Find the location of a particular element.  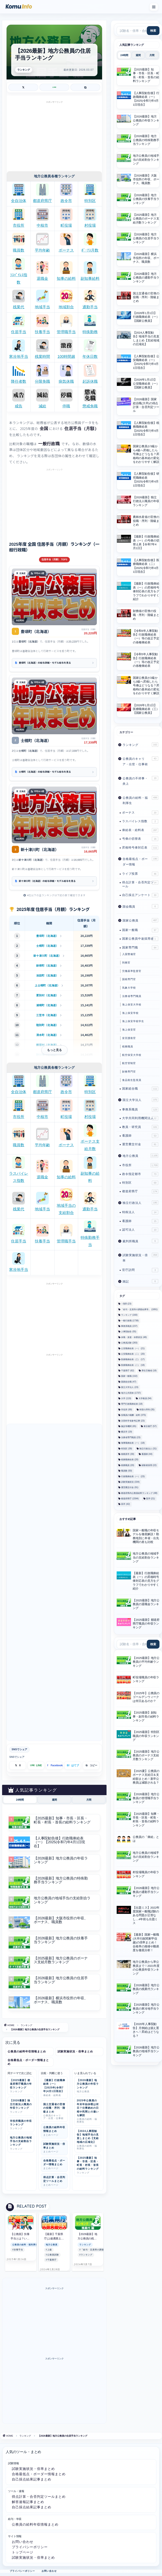

独立行政法人 [独立行政法人 (31個の項目)] is located at coordinates (148, 1448).